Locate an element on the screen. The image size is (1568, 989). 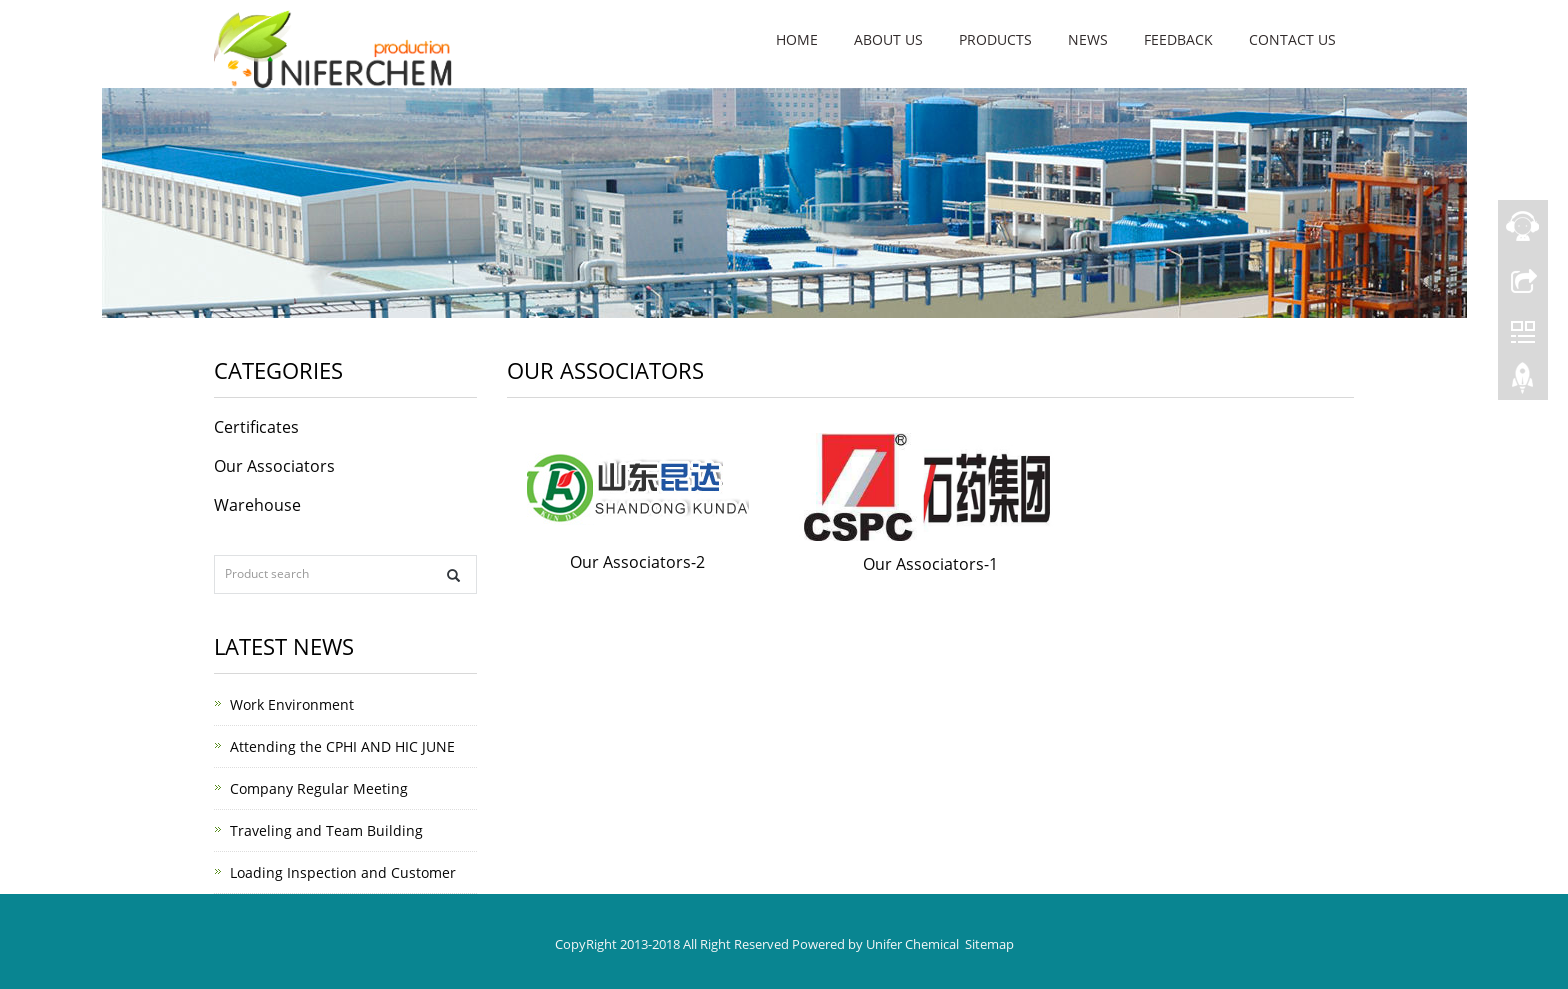
Our Associators-1 is located at coordinates (930, 564).